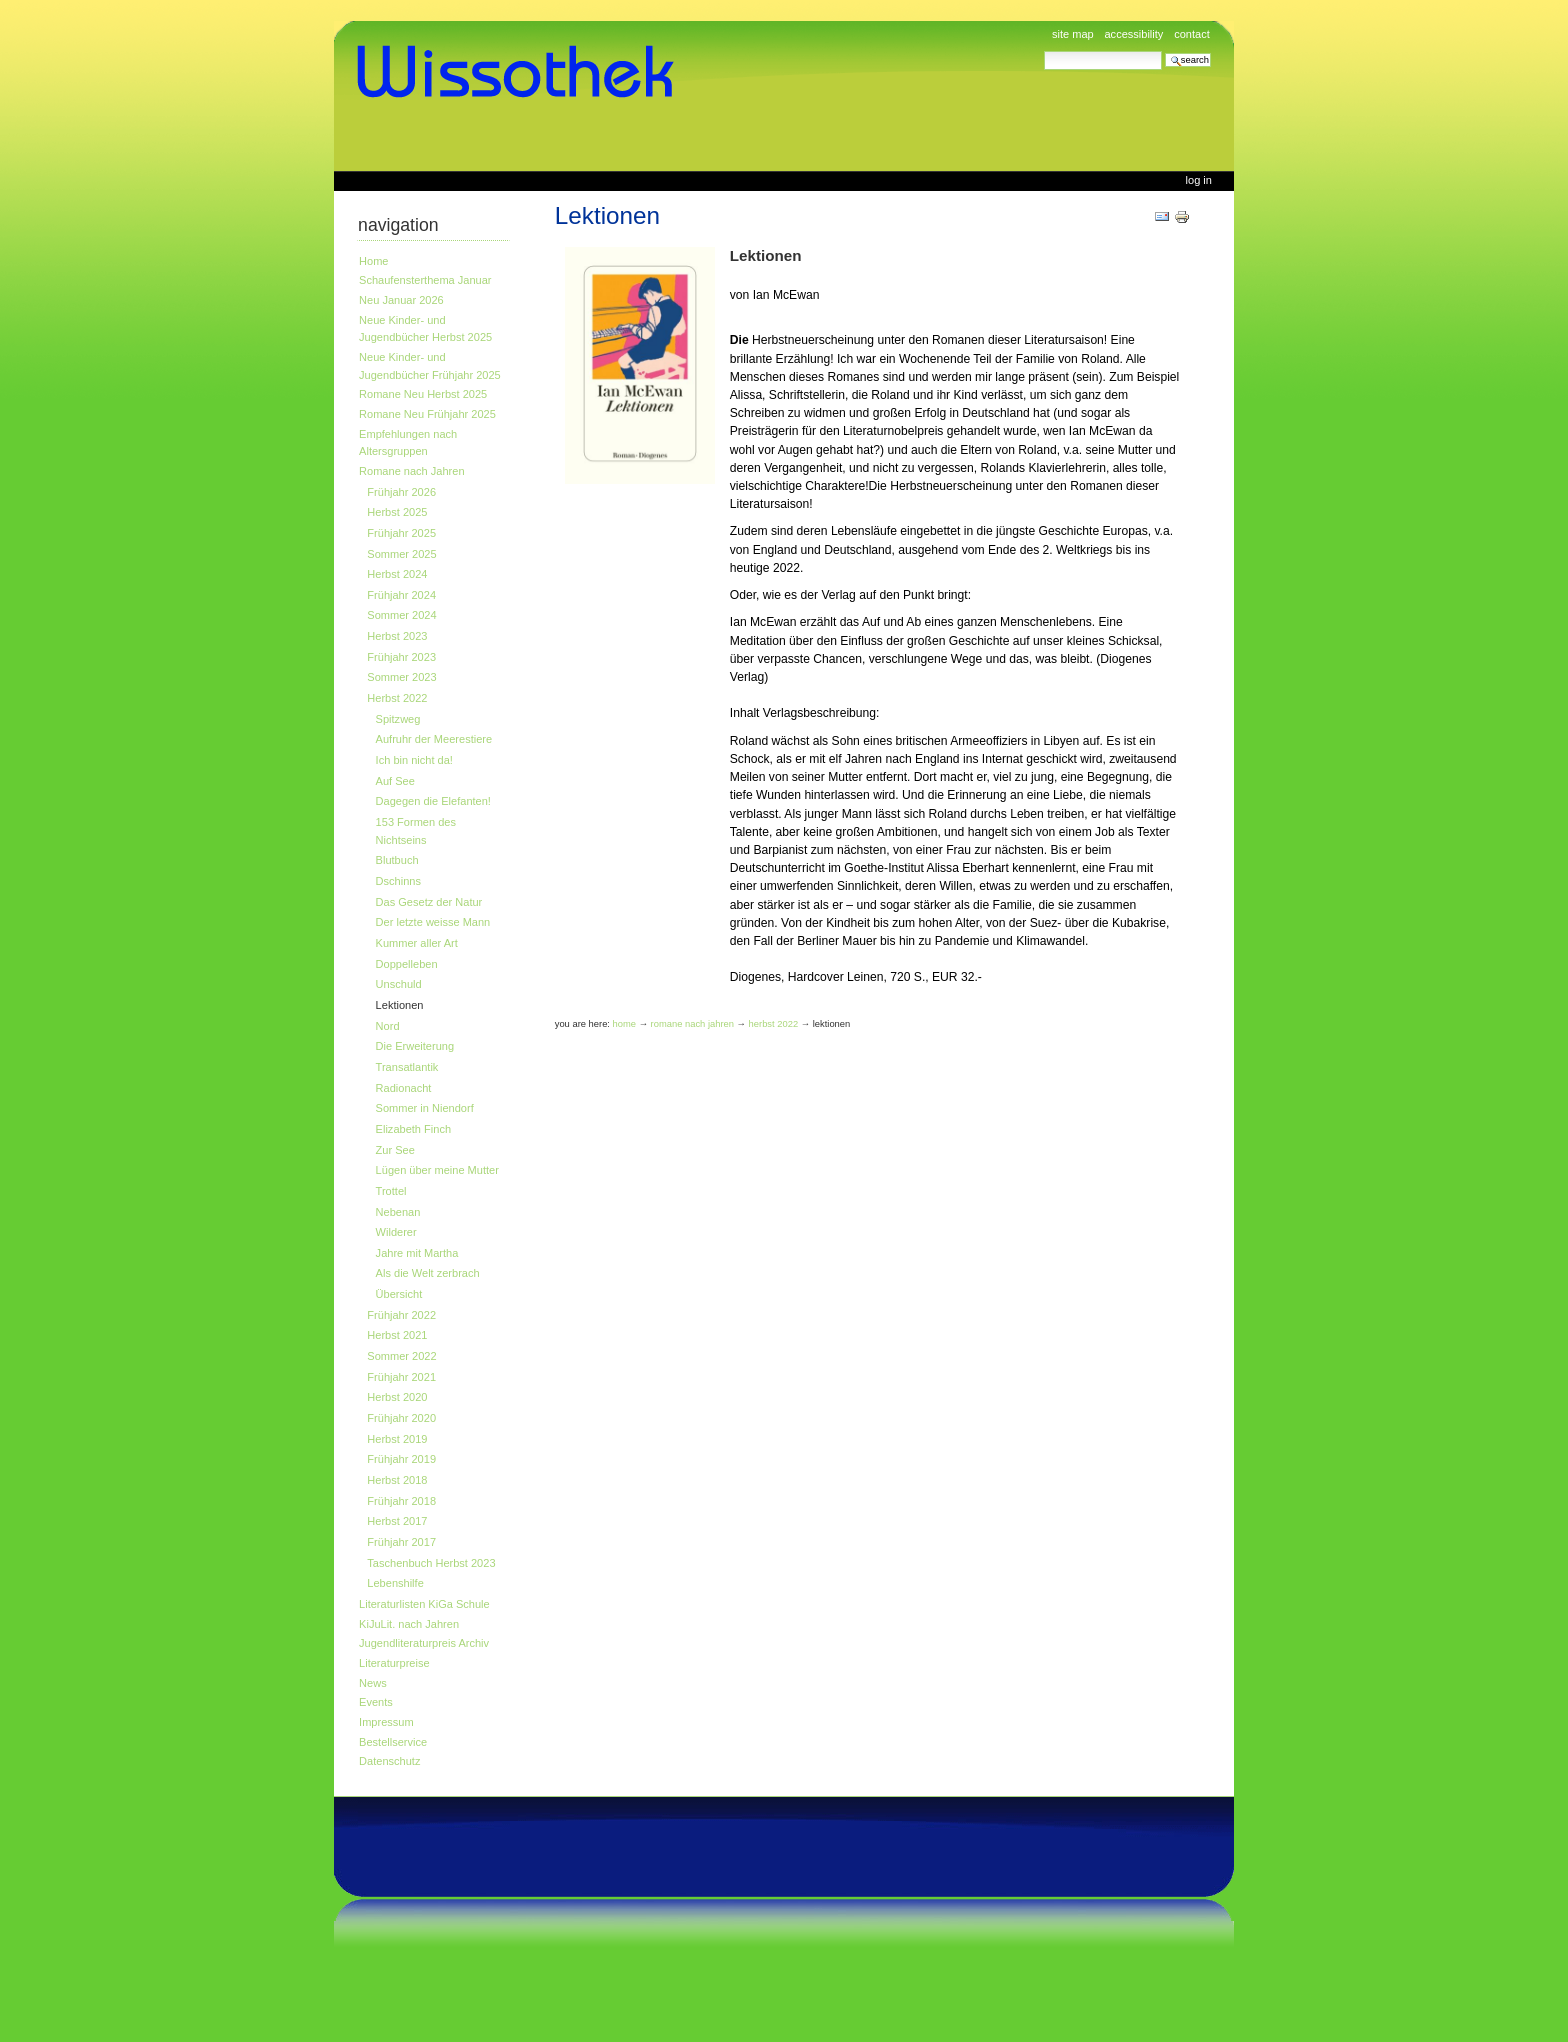 This screenshot has height=2042, width=1568. Describe the element at coordinates (401, 1356) in the screenshot. I see `Sommer 2022` at that location.